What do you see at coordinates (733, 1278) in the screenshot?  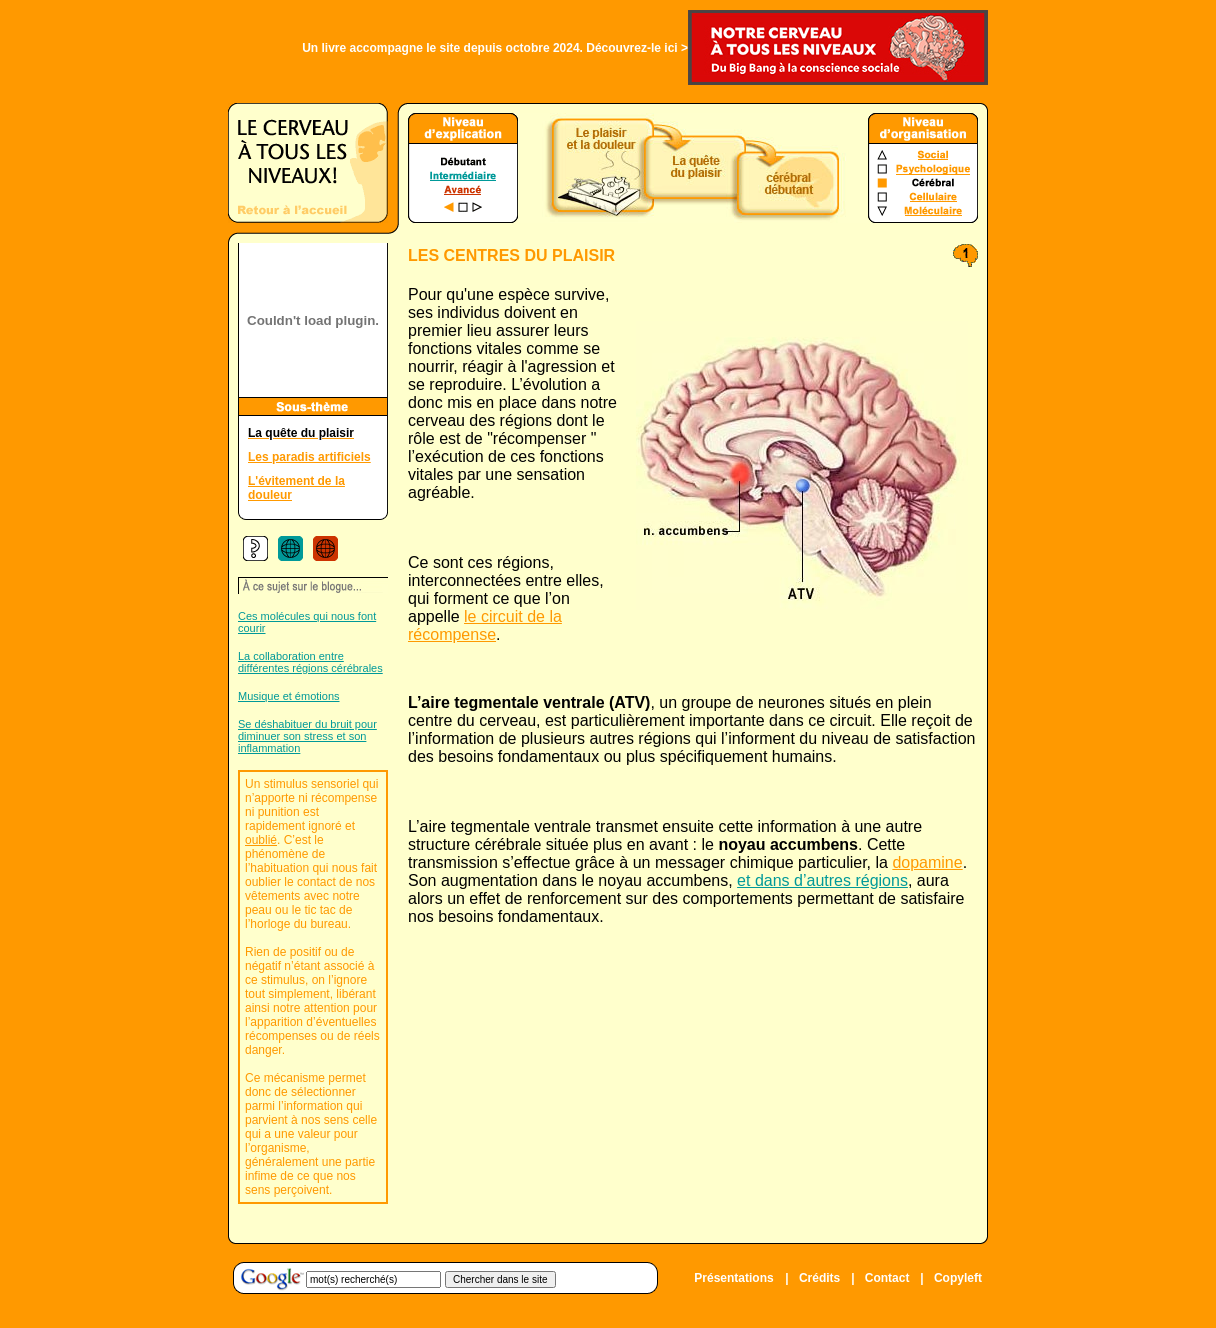 I see `Présentations` at bounding box center [733, 1278].